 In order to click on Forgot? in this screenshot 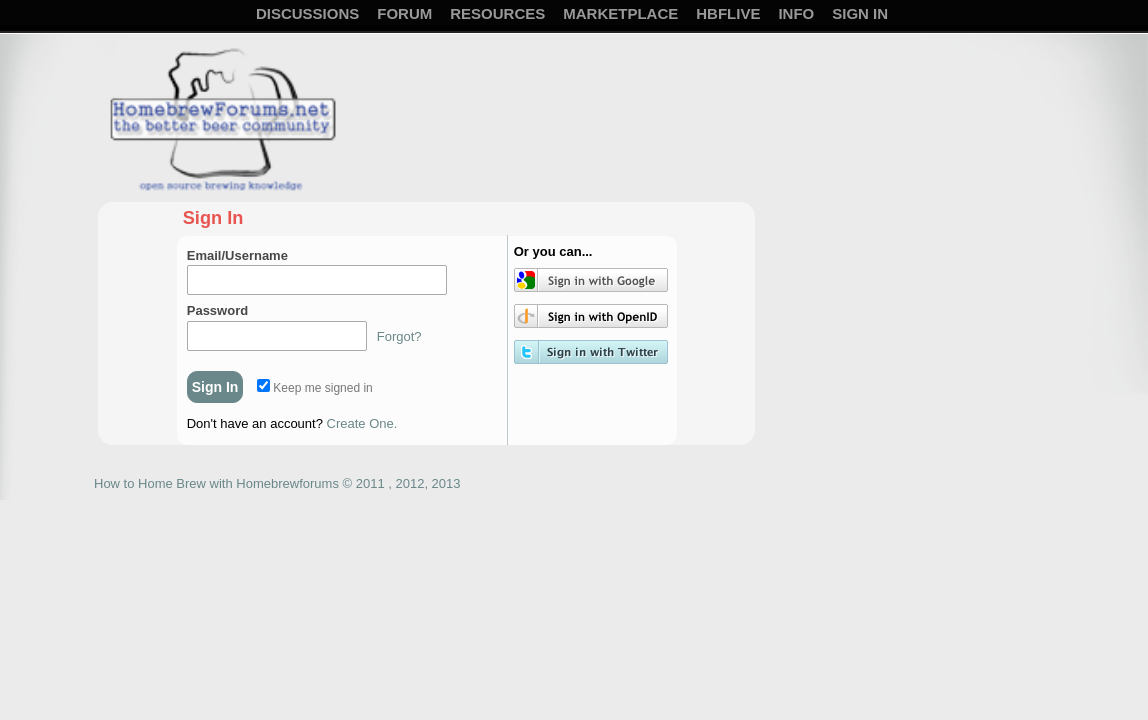, I will do `click(399, 336)`.